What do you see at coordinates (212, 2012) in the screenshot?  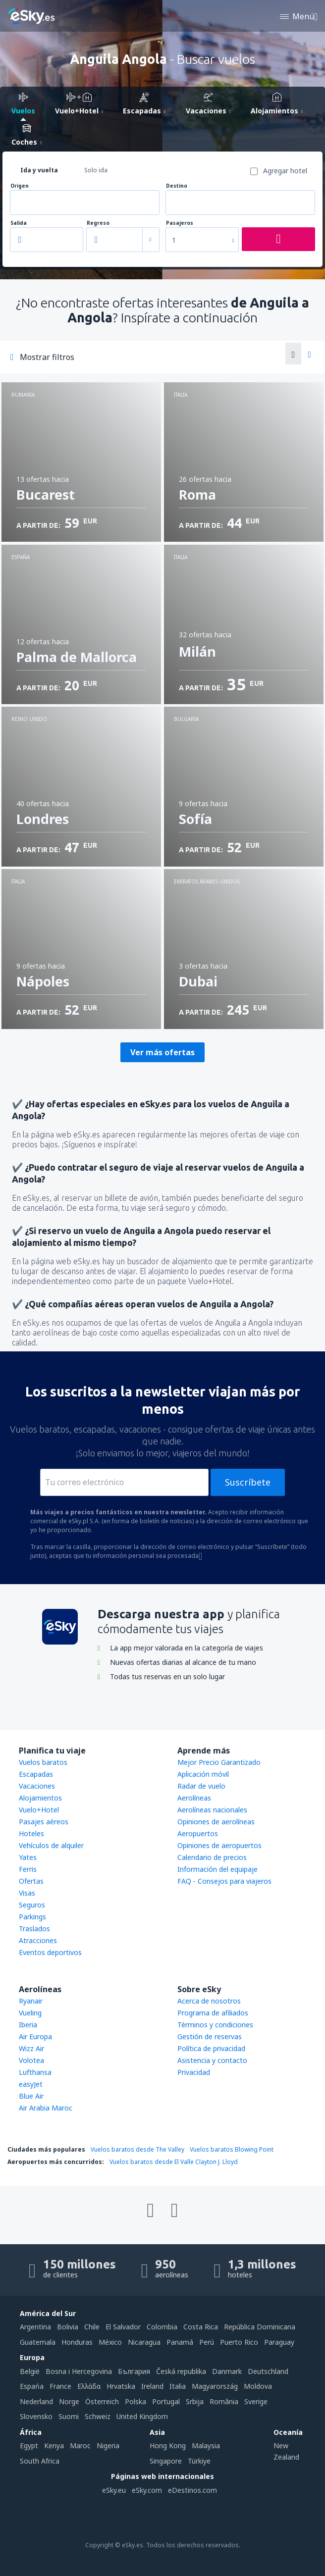 I see `Programa de afiliados` at bounding box center [212, 2012].